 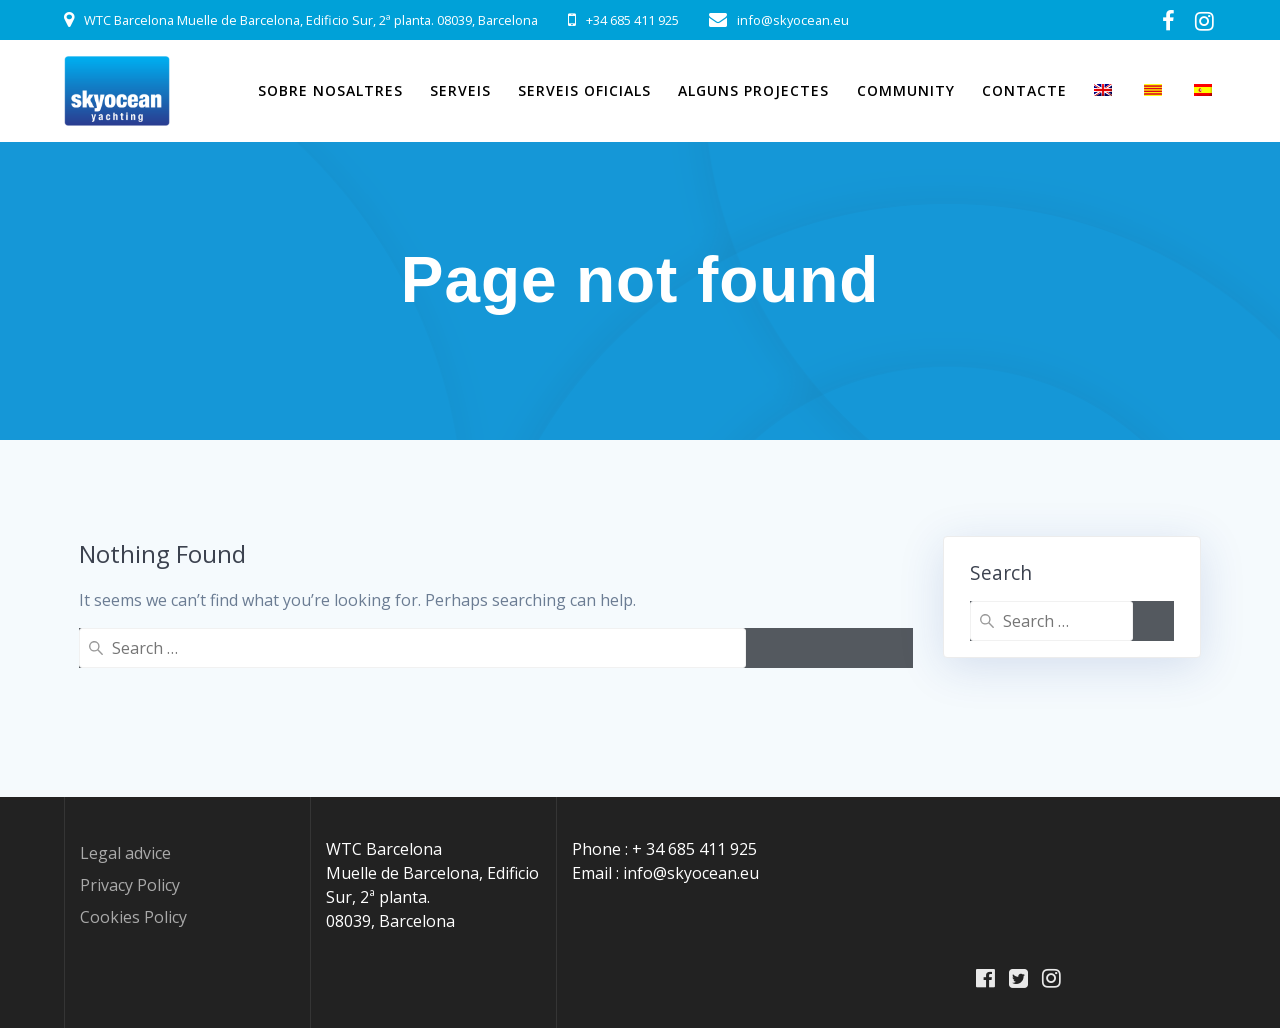 What do you see at coordinates (584, 90) in the screenshot?
I see `Serveis Oficials` at bounding box center [584, 90].